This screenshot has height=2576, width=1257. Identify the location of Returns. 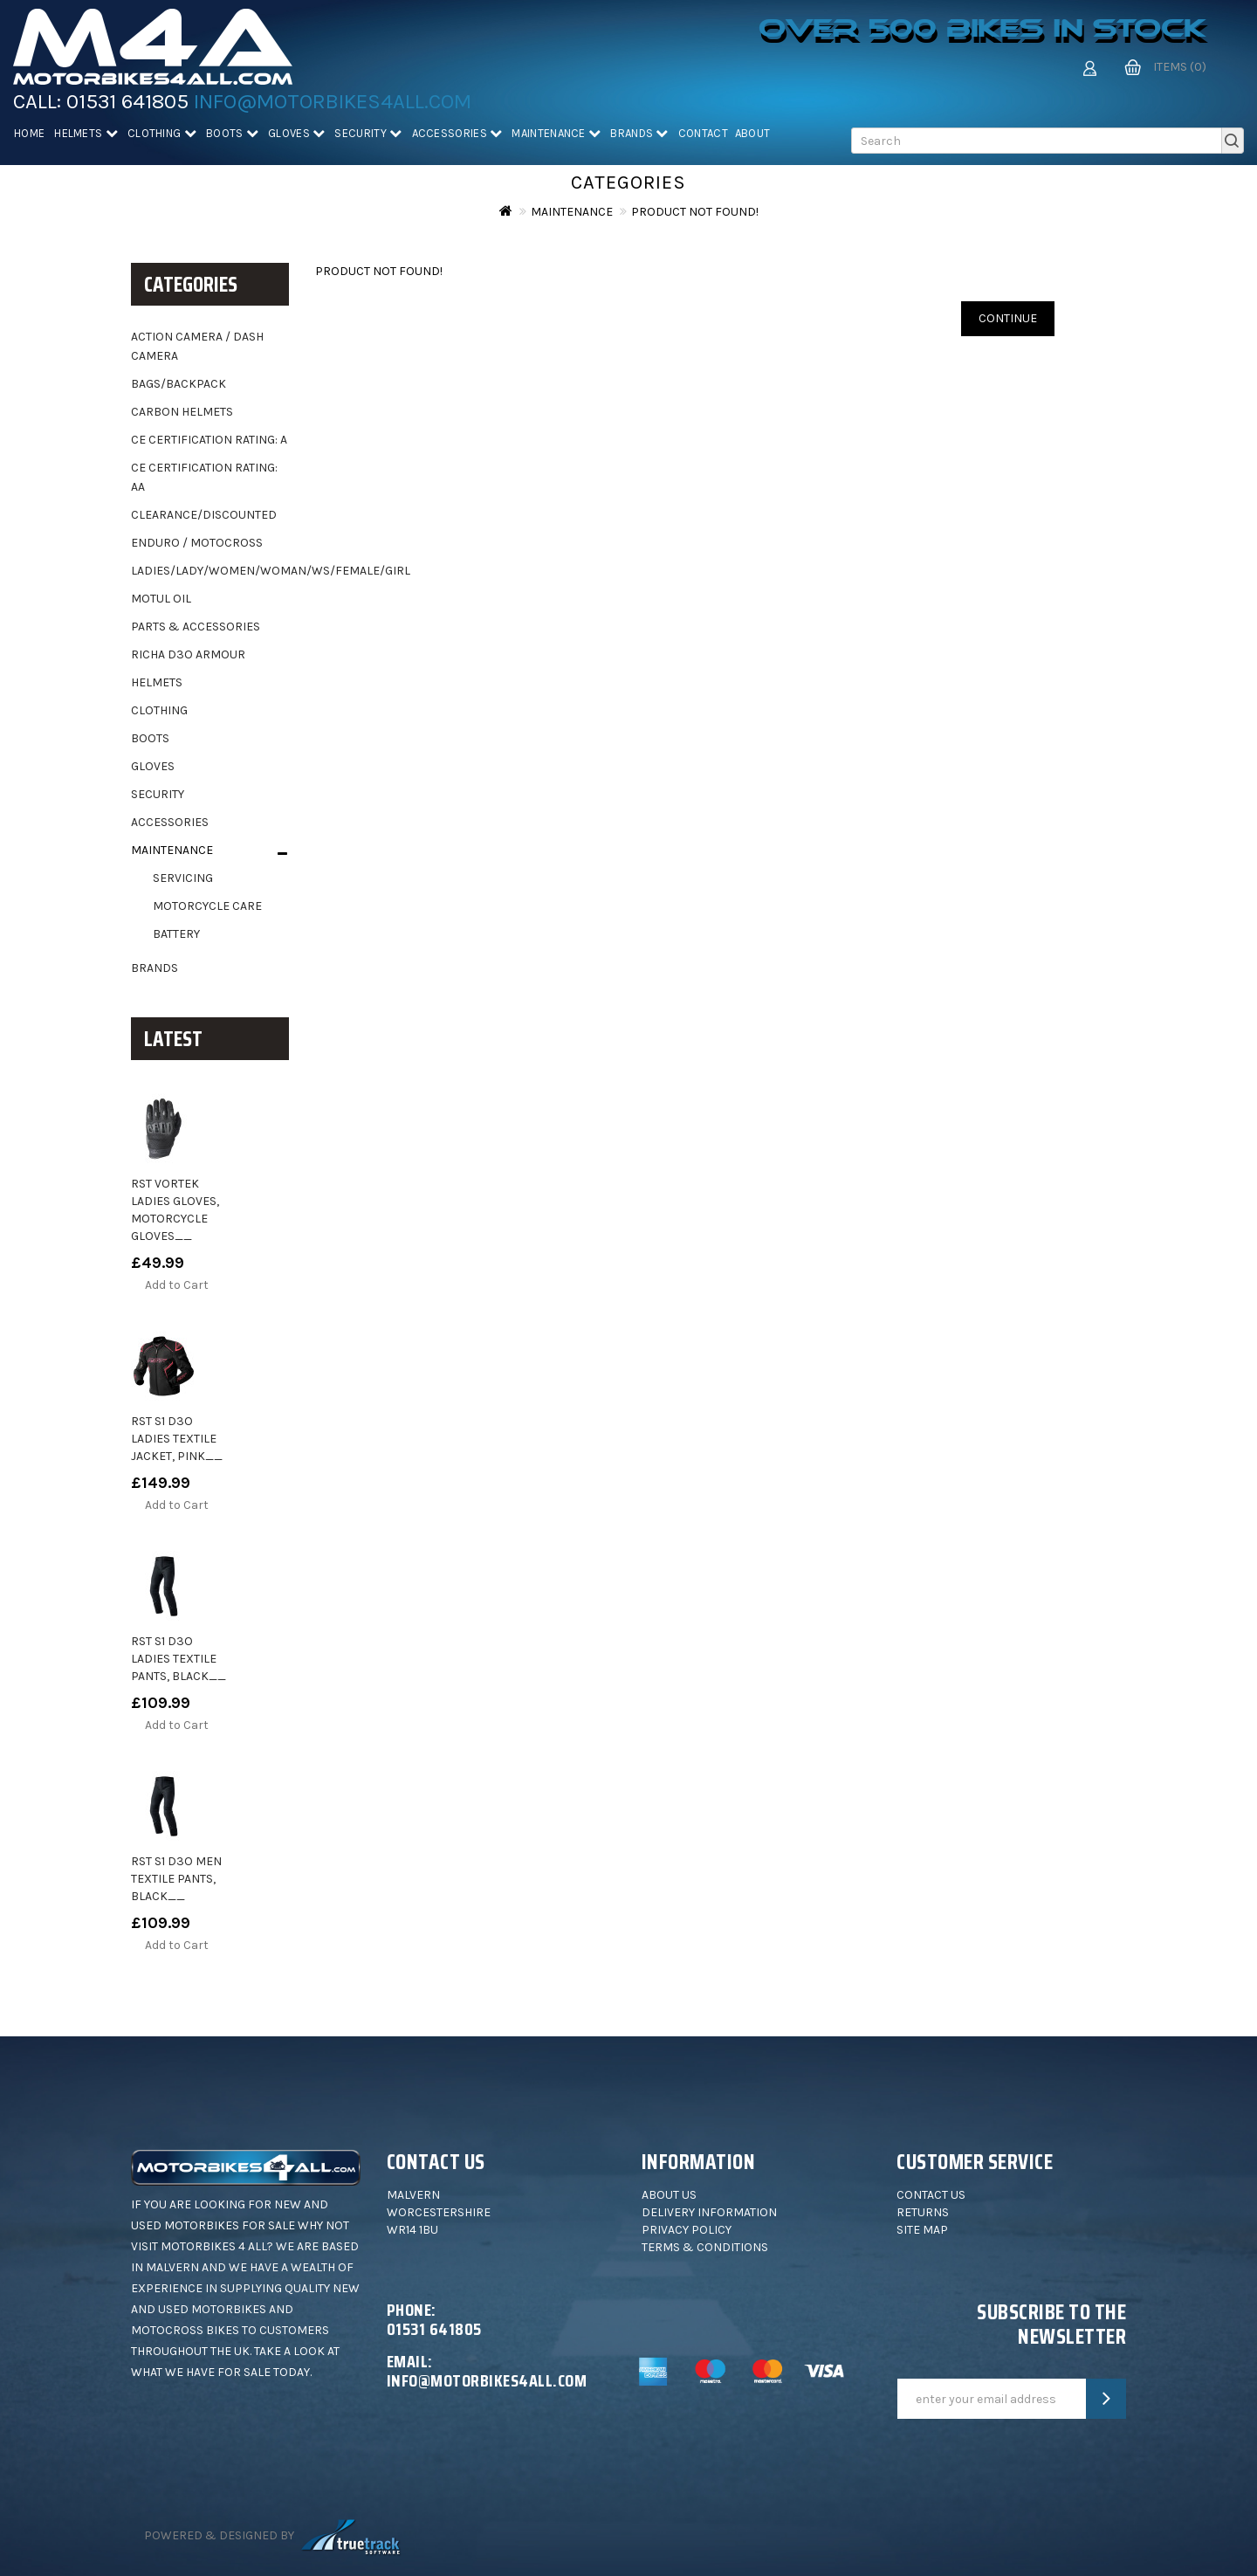
(922, 2212).